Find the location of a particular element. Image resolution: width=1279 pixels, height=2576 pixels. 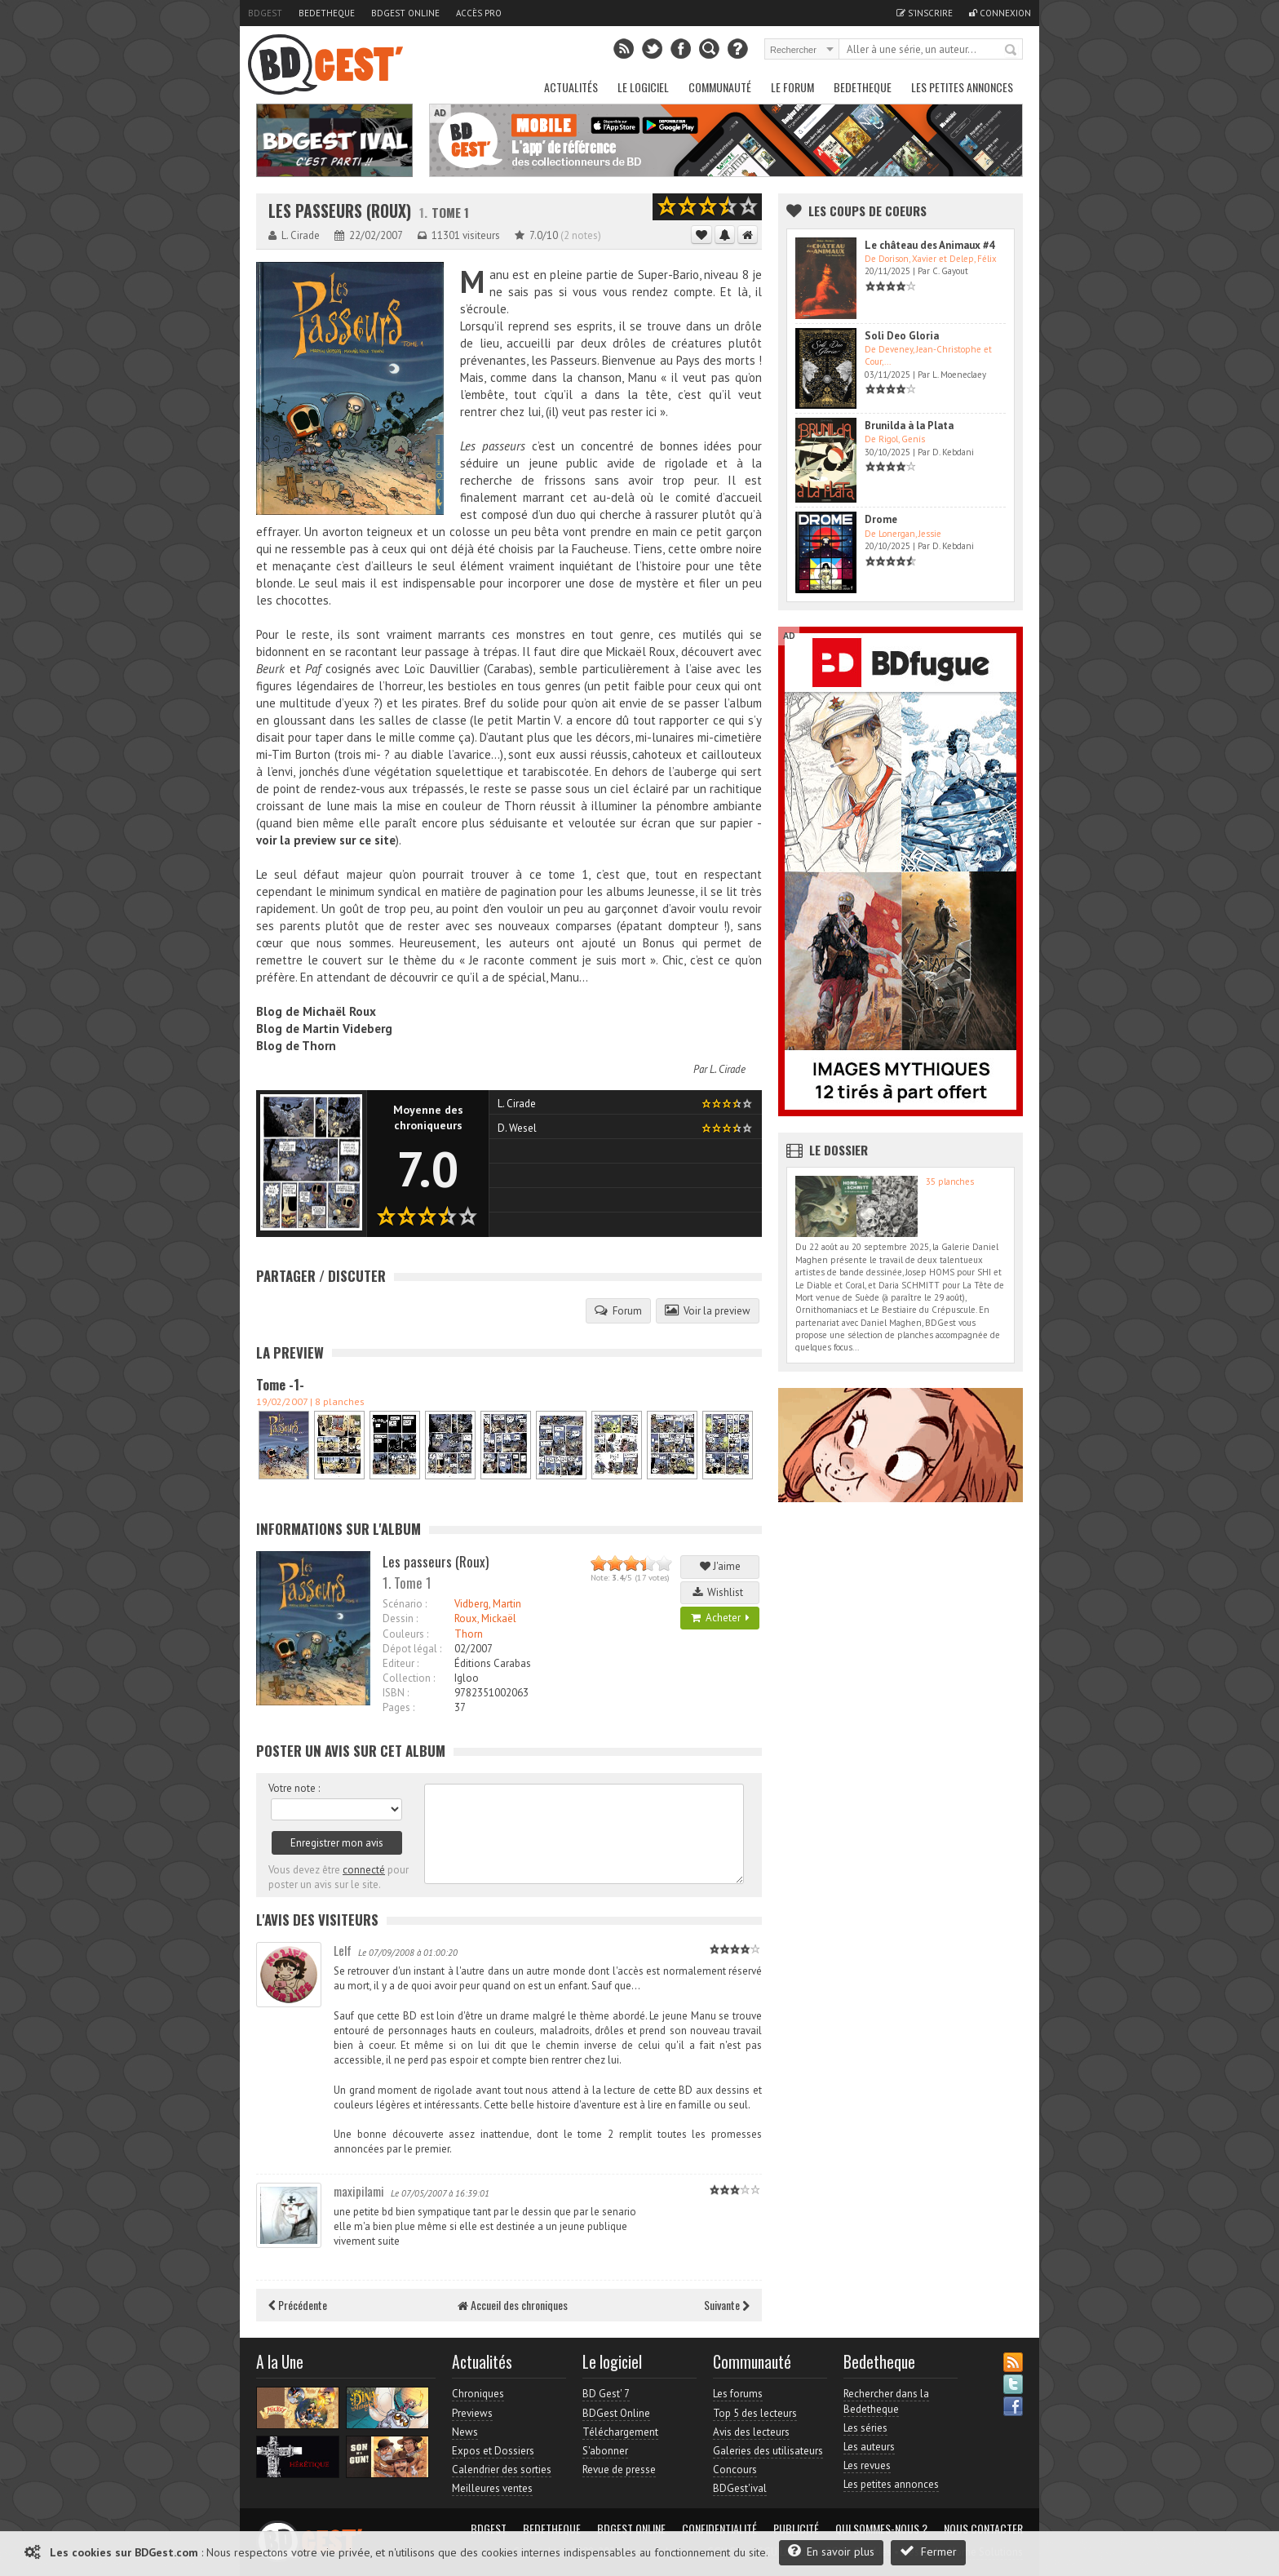

Acheter is located at coordinates (720, 1618).